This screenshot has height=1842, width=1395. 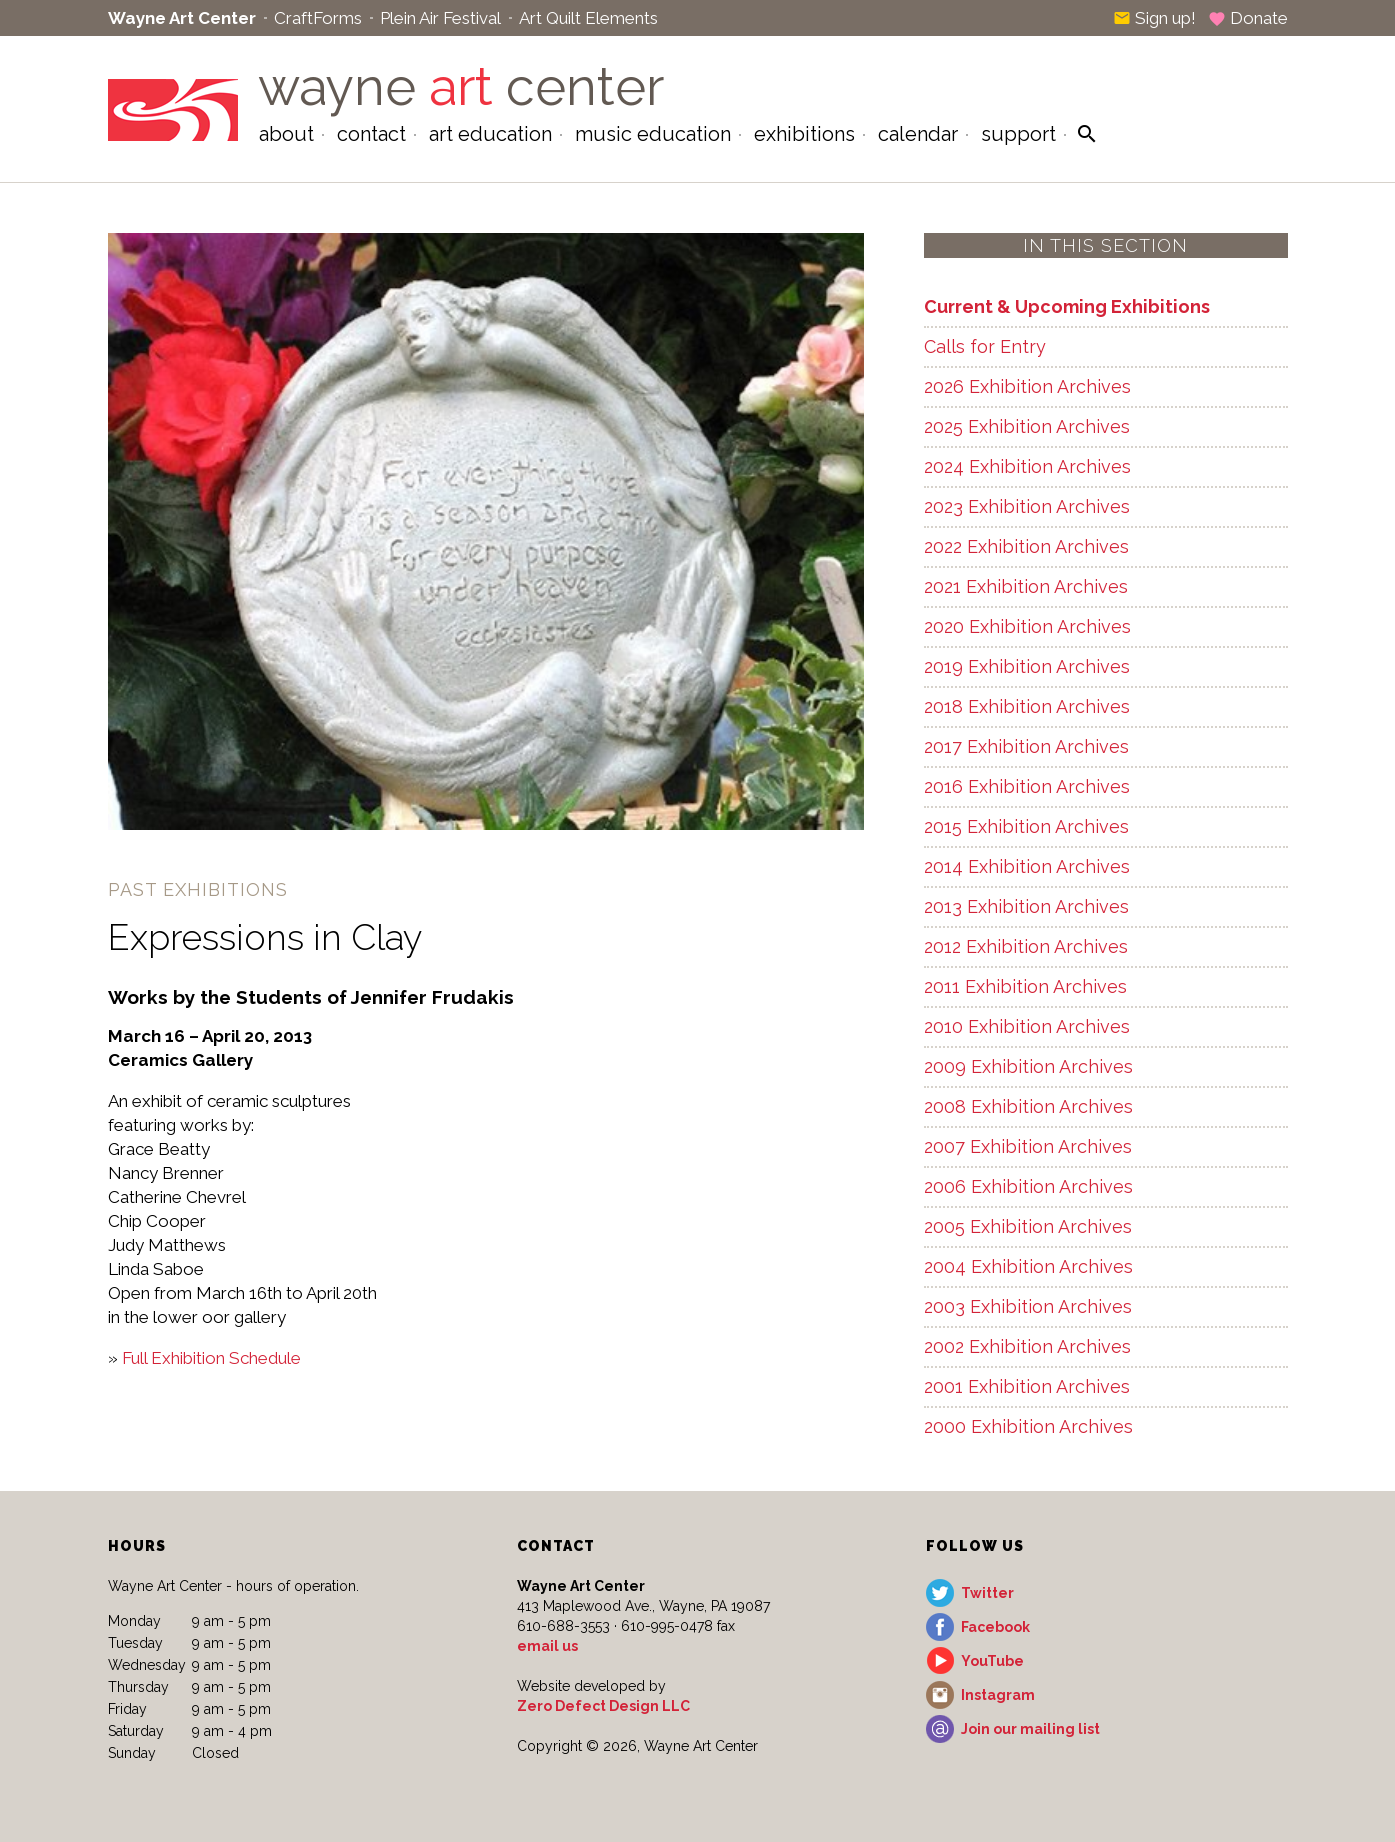 What do you see at coordinates (998, 1695) in the screenshot?
I see `Instagram` at bounding box center [998, 1695].